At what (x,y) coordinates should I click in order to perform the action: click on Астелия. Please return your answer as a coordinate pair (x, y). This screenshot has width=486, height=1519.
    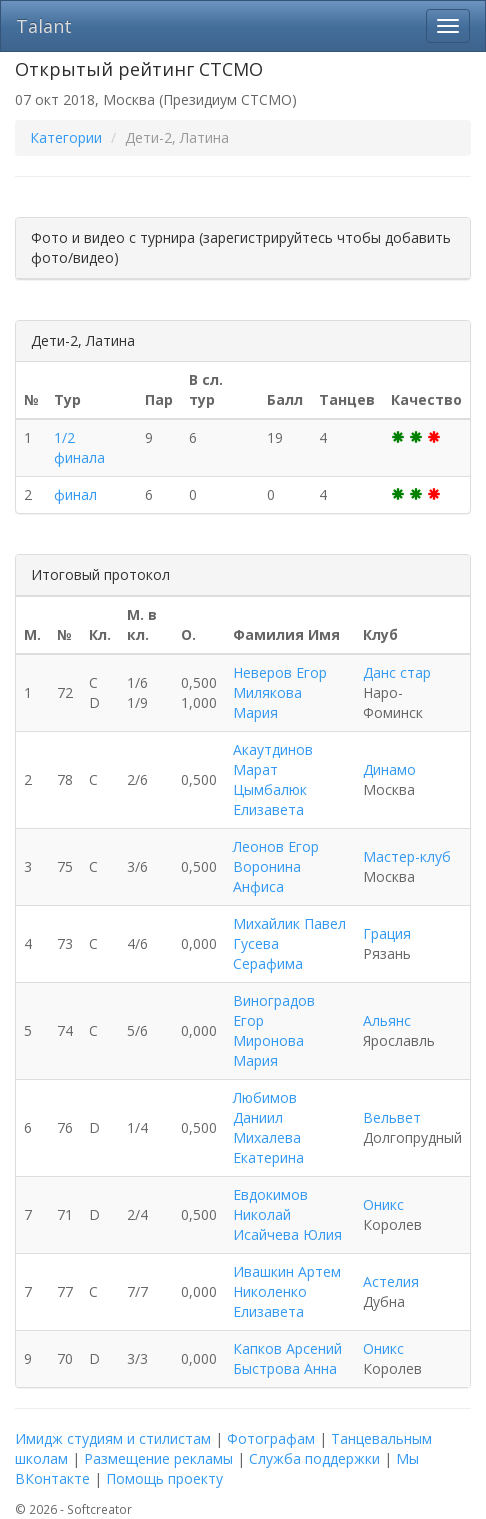
    Looking at the image, I should click on (391, 1281).